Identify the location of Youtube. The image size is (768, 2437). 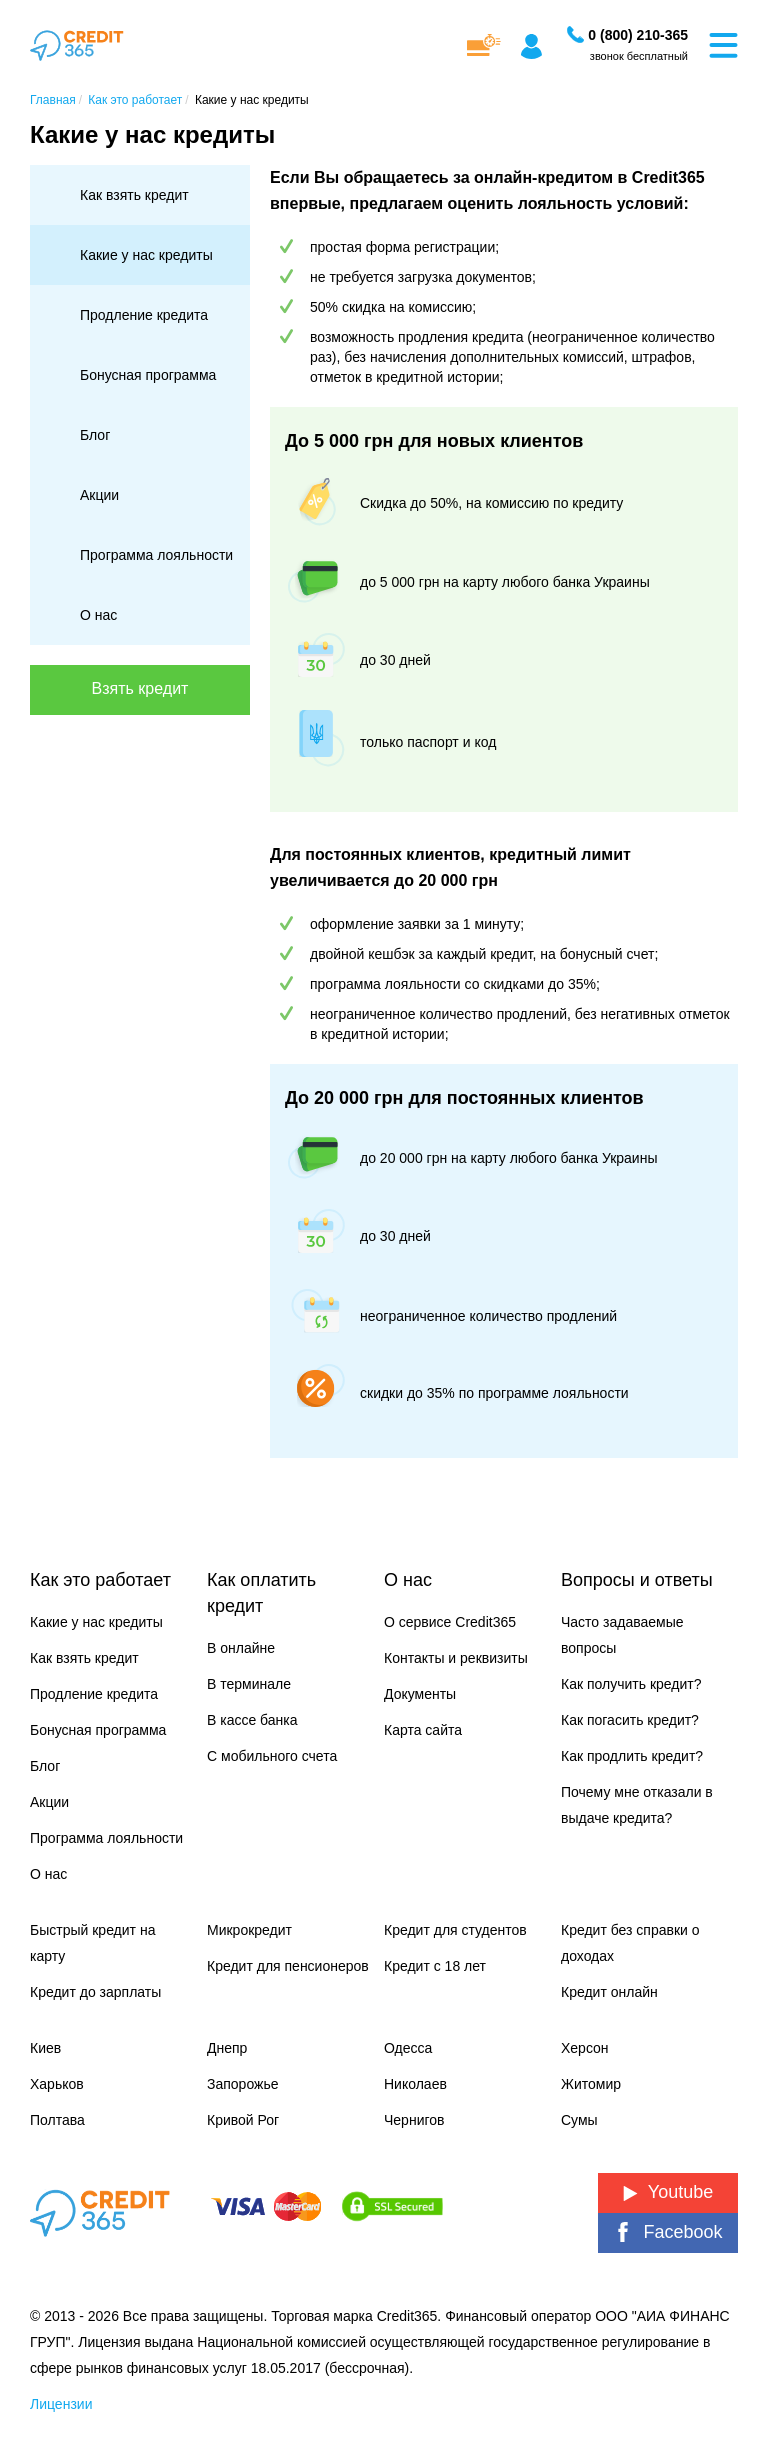
(668, 2192).